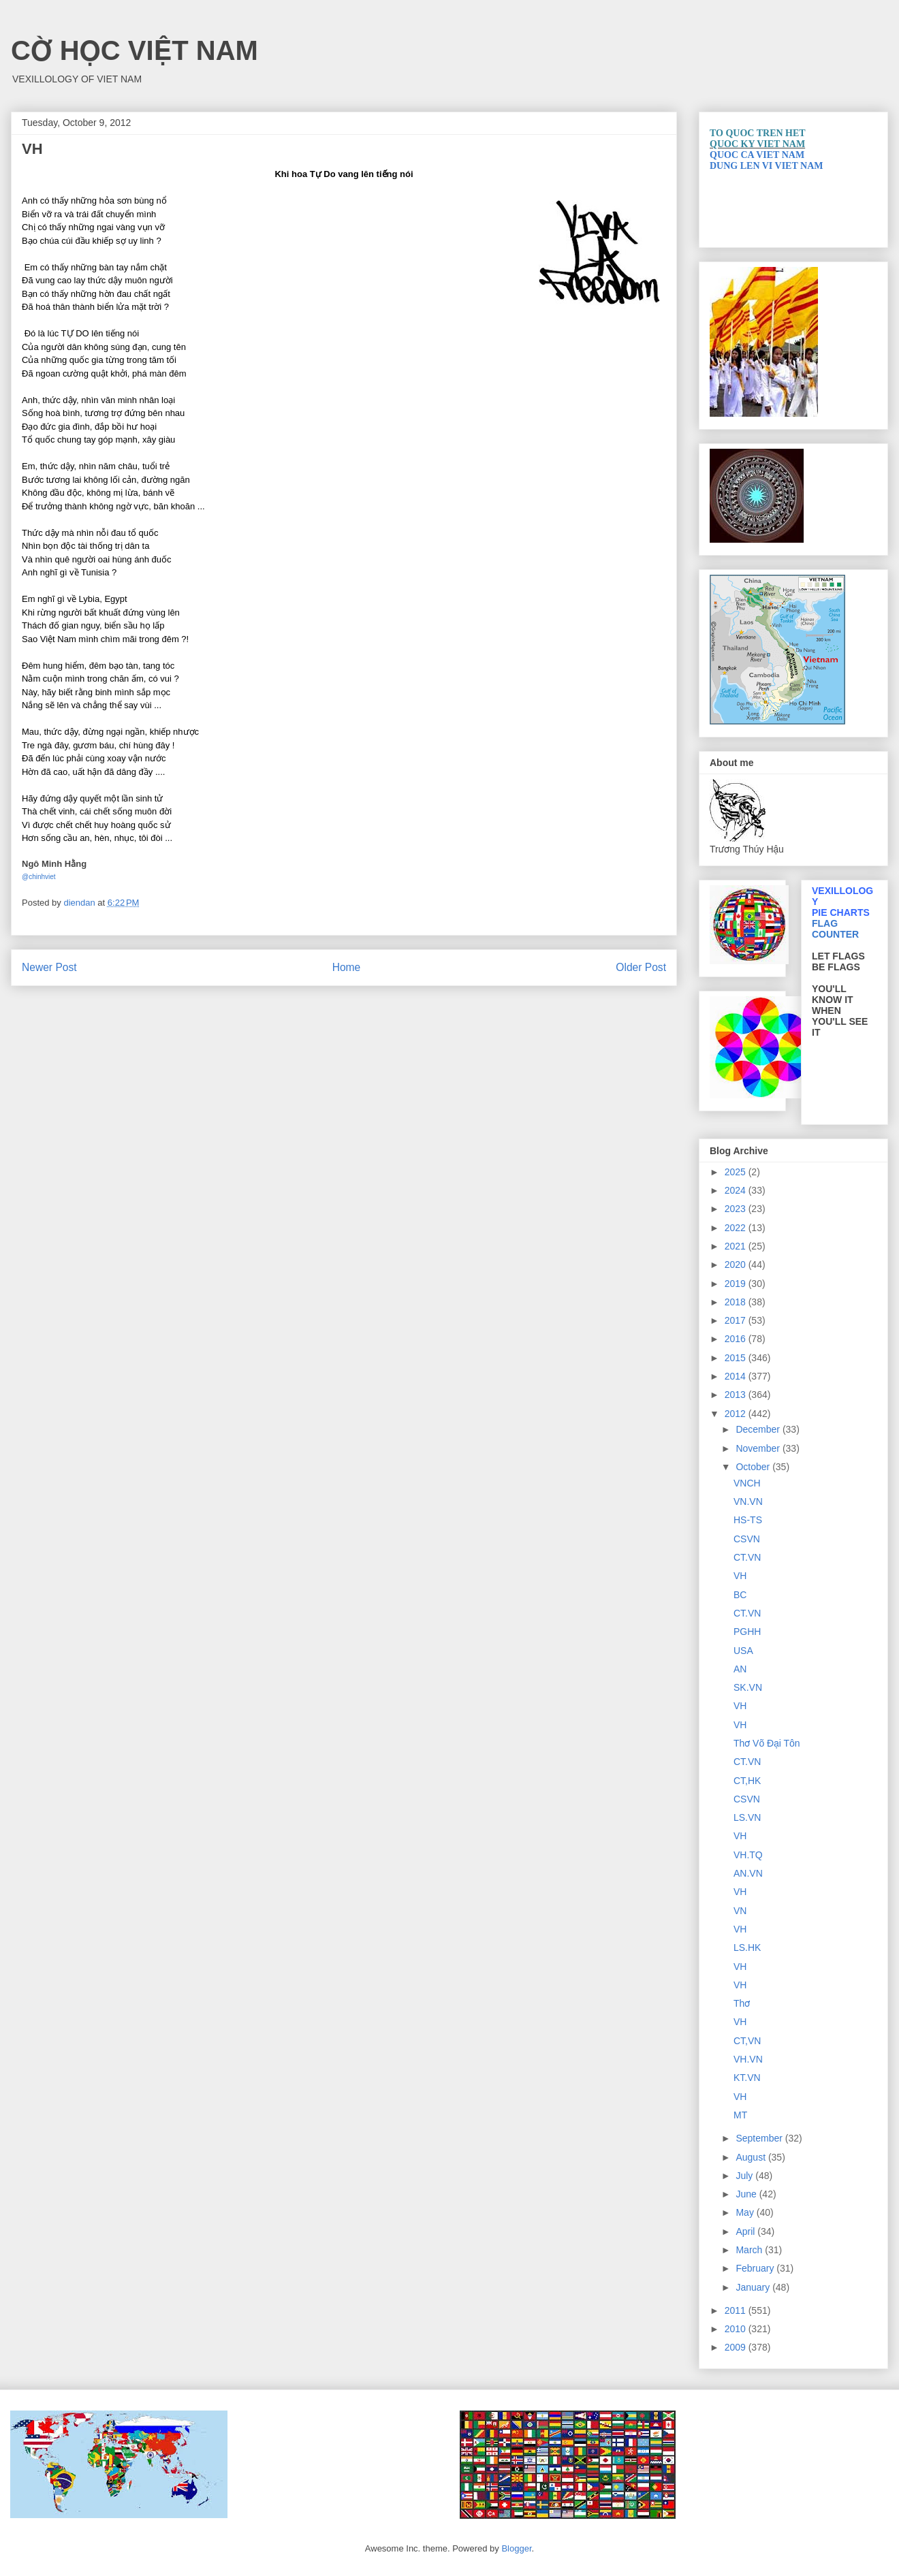 The width and height of the screenshot is (899, 2576). Describe the element at coordinates (740, 1669) in the screenshot. I see `AN` at that location.